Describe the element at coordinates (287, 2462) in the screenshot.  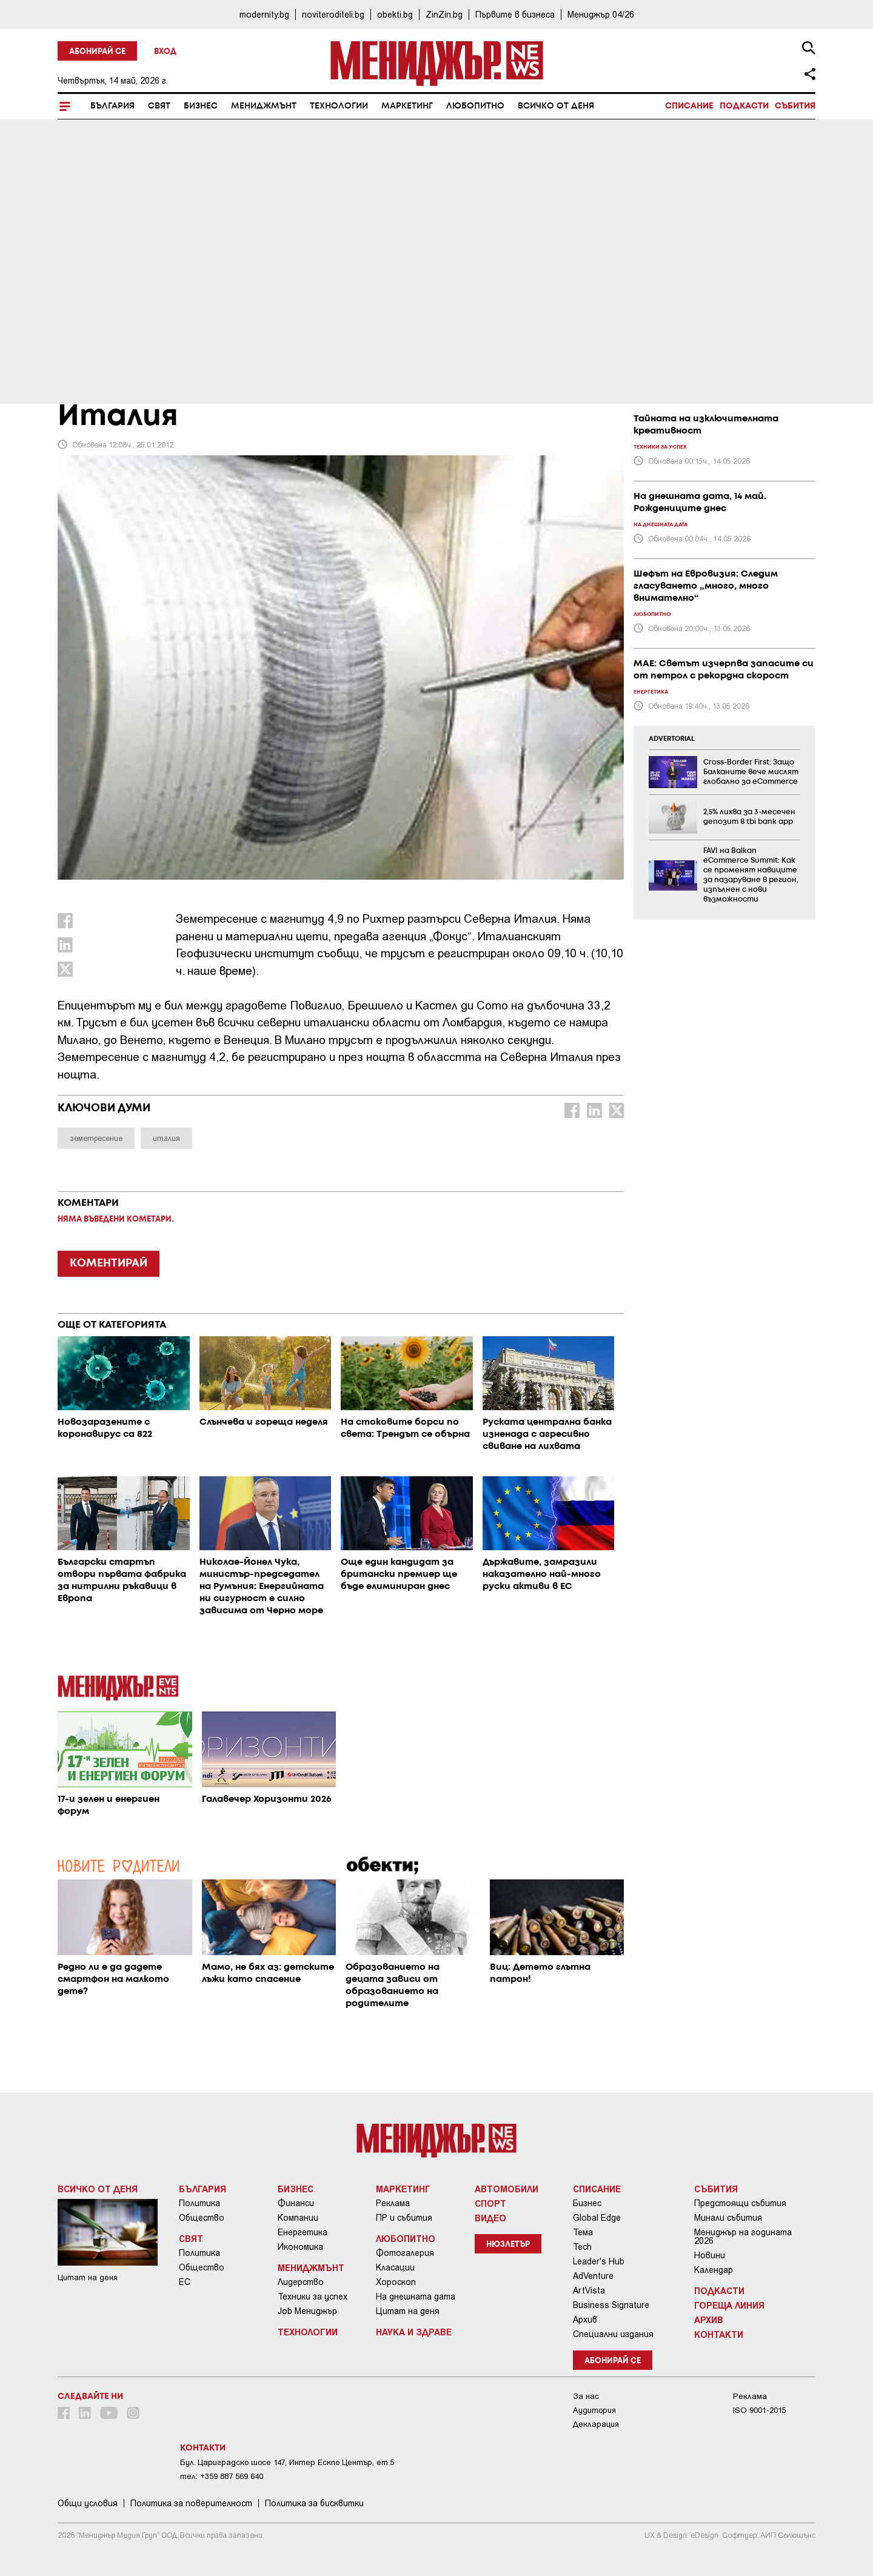
I see `Бул. Цариградско шосе 147, Интер Ескпо Център, ет.5` at that location.